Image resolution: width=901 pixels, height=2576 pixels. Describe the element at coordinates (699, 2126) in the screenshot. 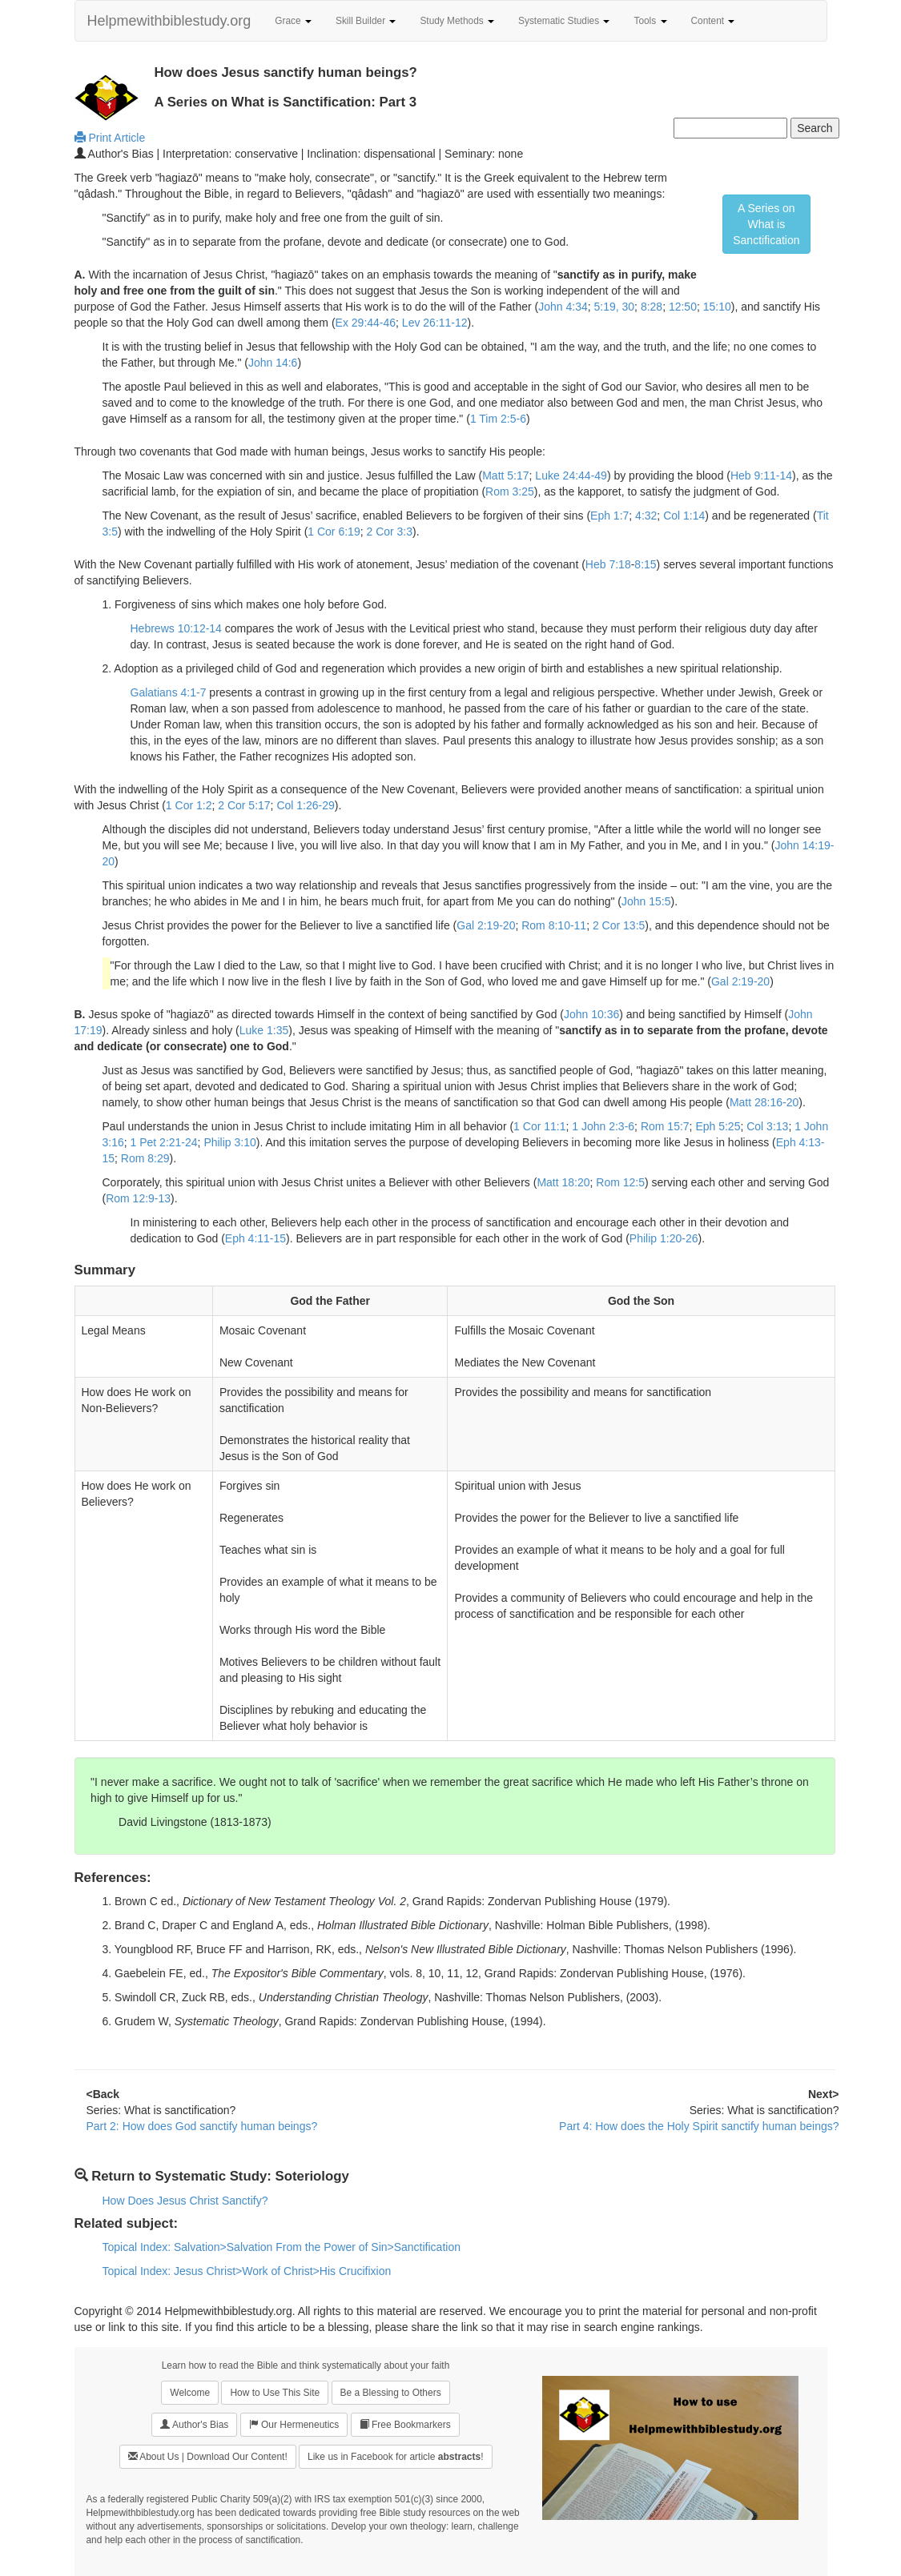

I see `Part 4: How does the Holy Spirit sanctify human beings?` at that location.